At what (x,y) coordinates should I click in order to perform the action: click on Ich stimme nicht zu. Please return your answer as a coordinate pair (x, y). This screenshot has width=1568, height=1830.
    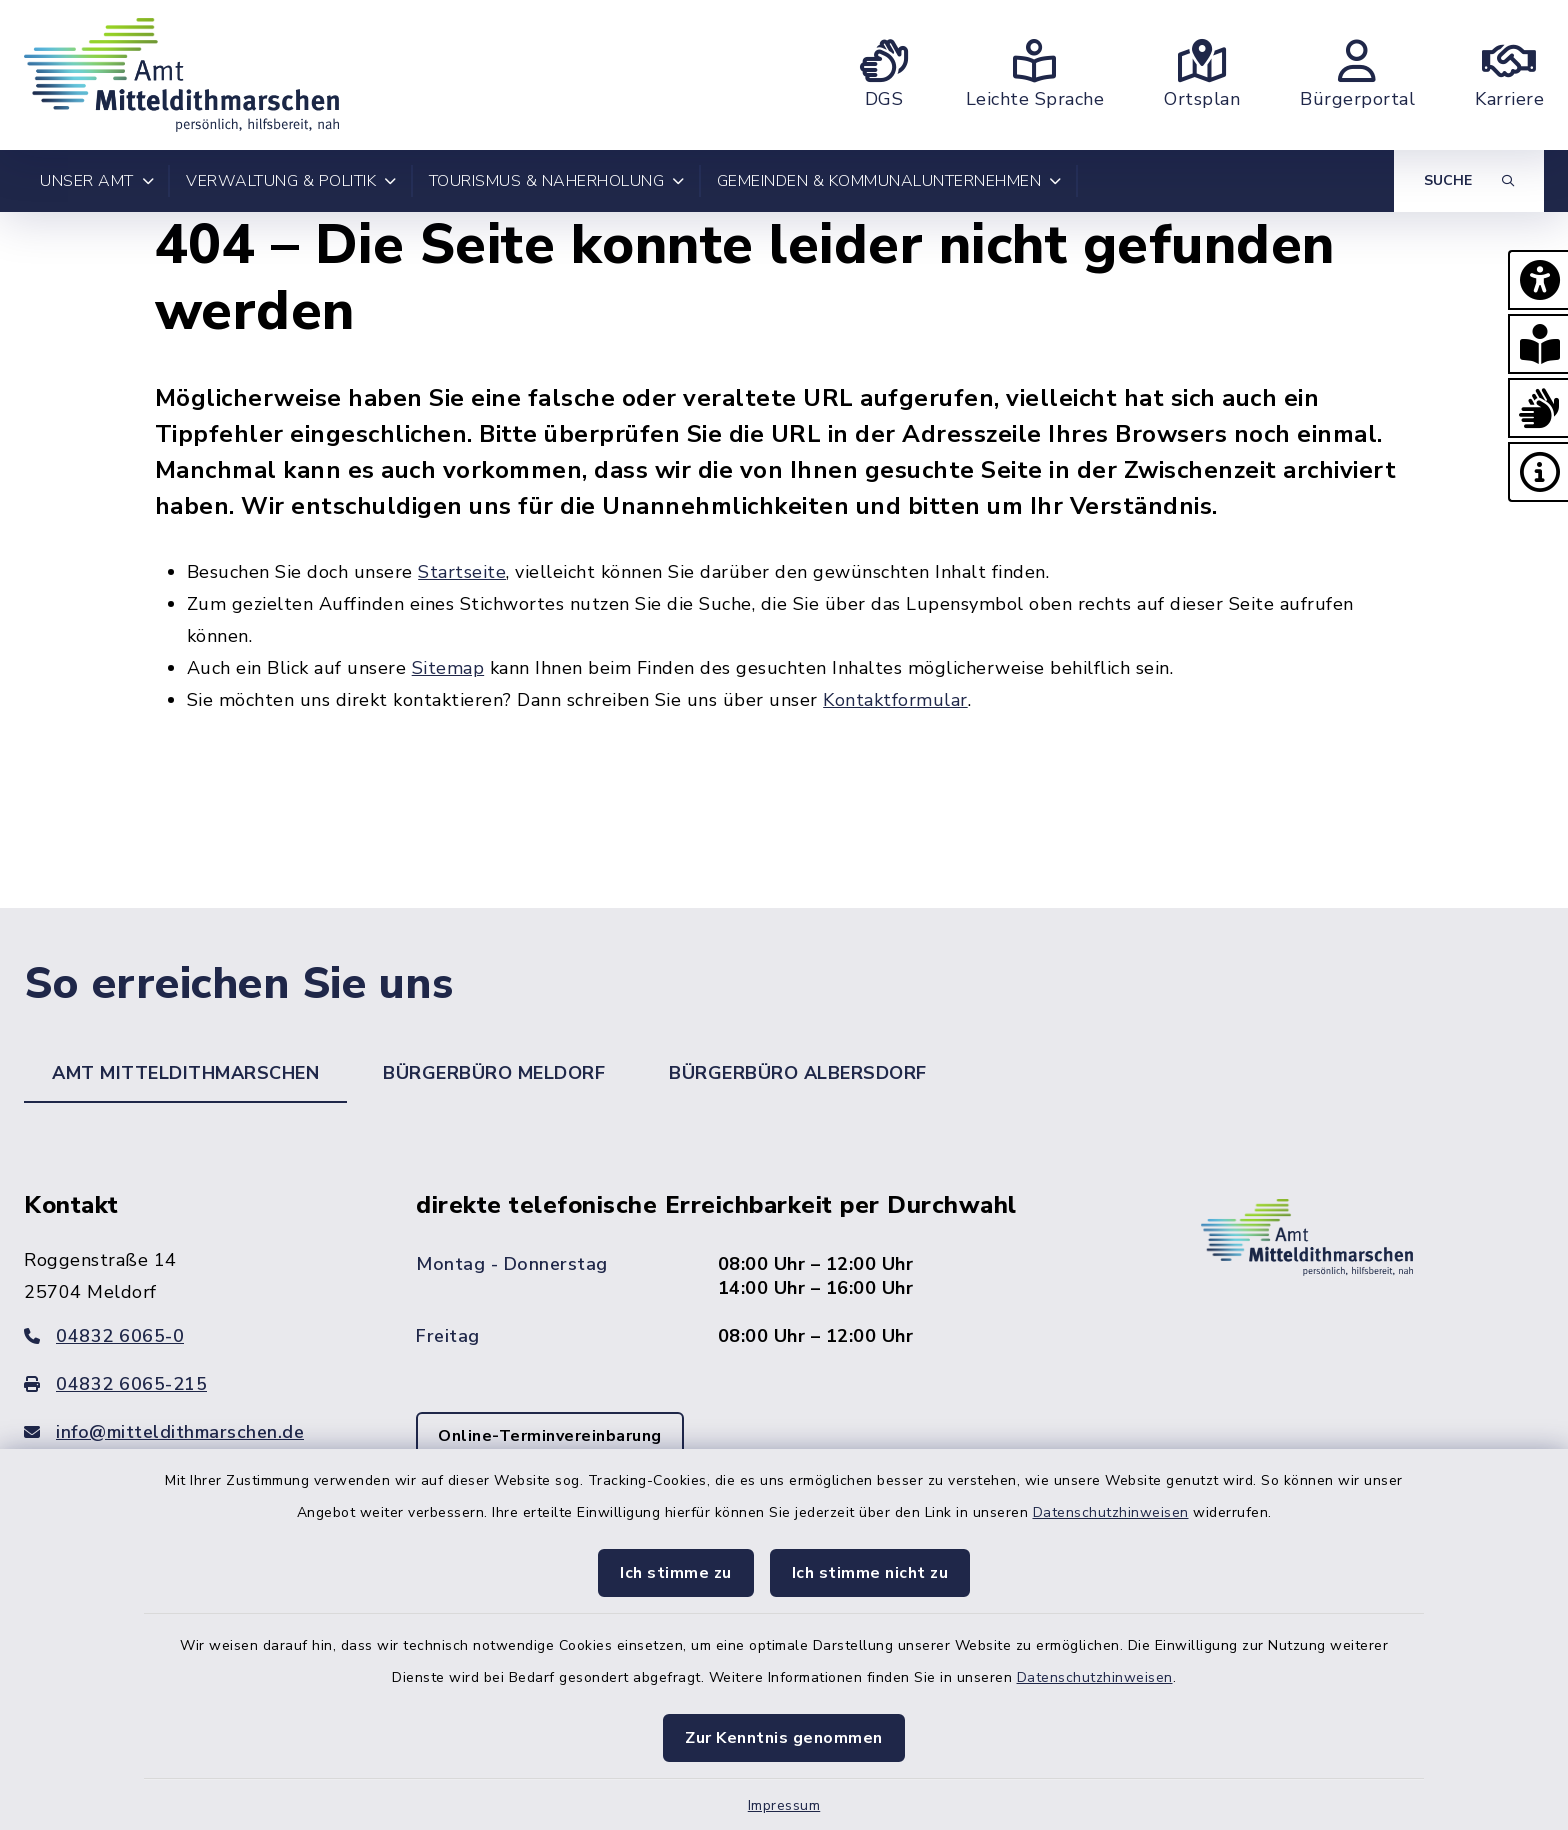
    Looking at the image, I should click on (870, 1573).